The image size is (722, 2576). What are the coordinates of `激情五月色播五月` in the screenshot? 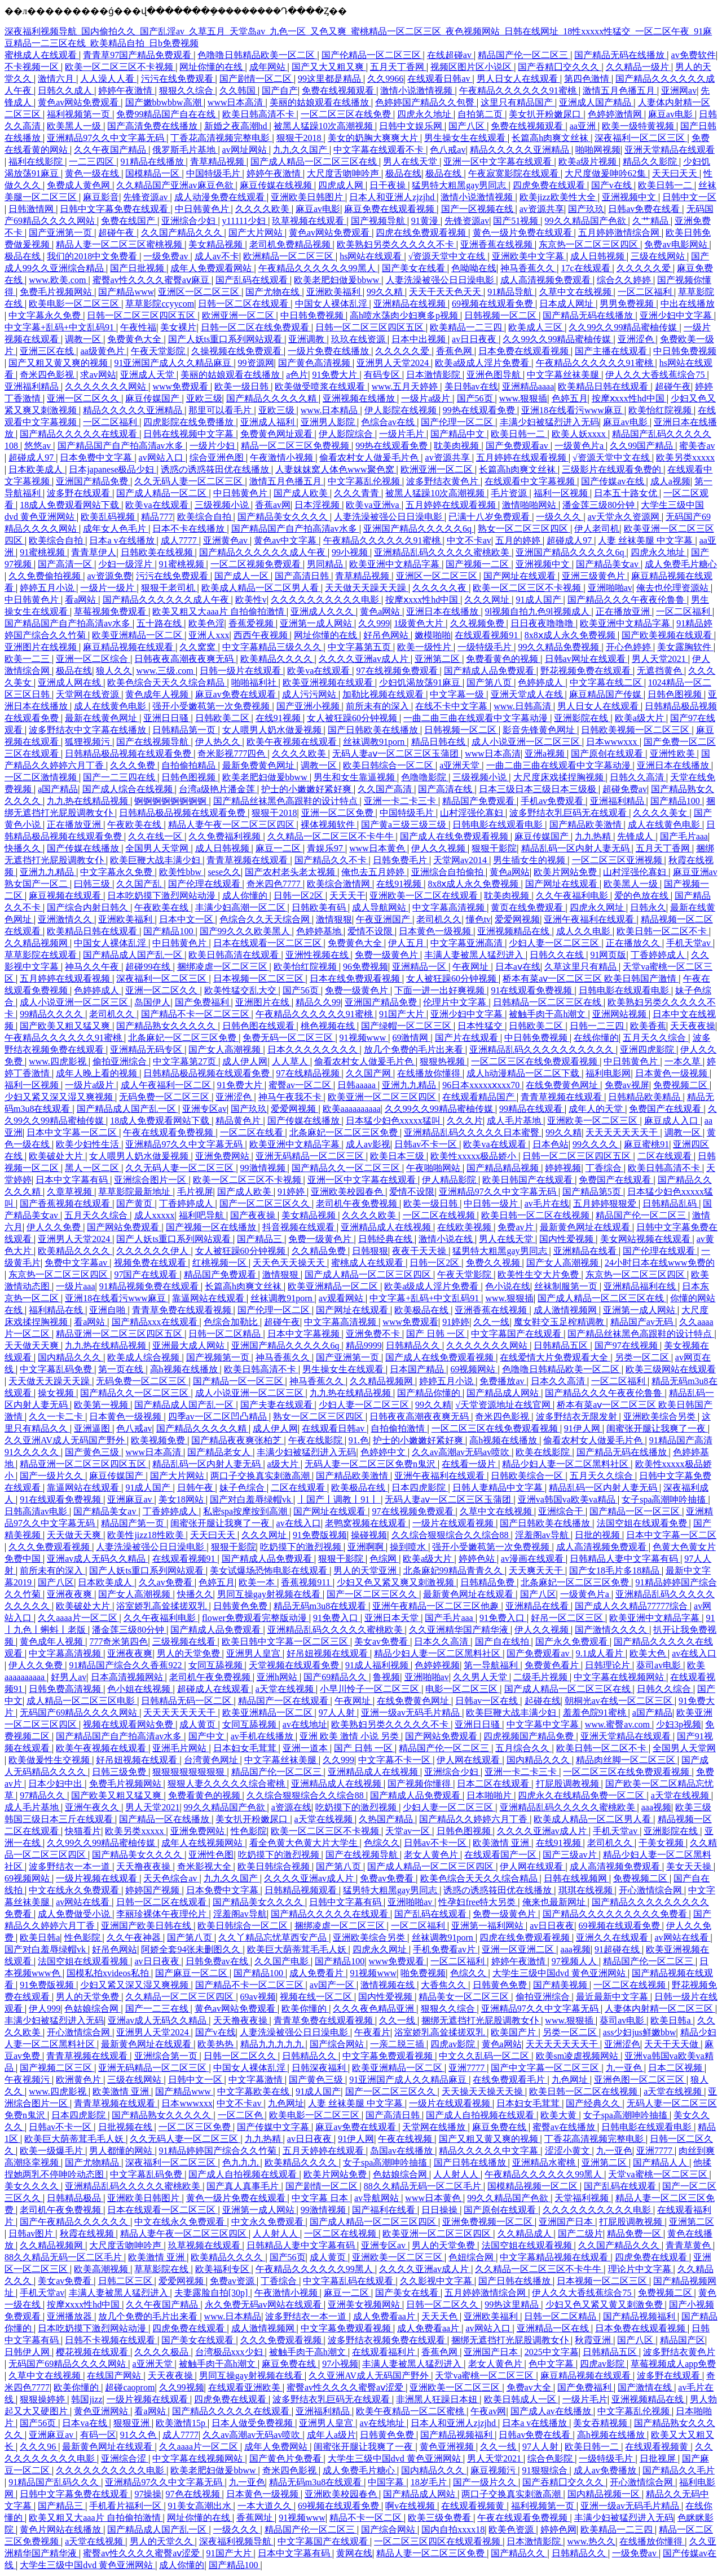 It's located at (620, 90).